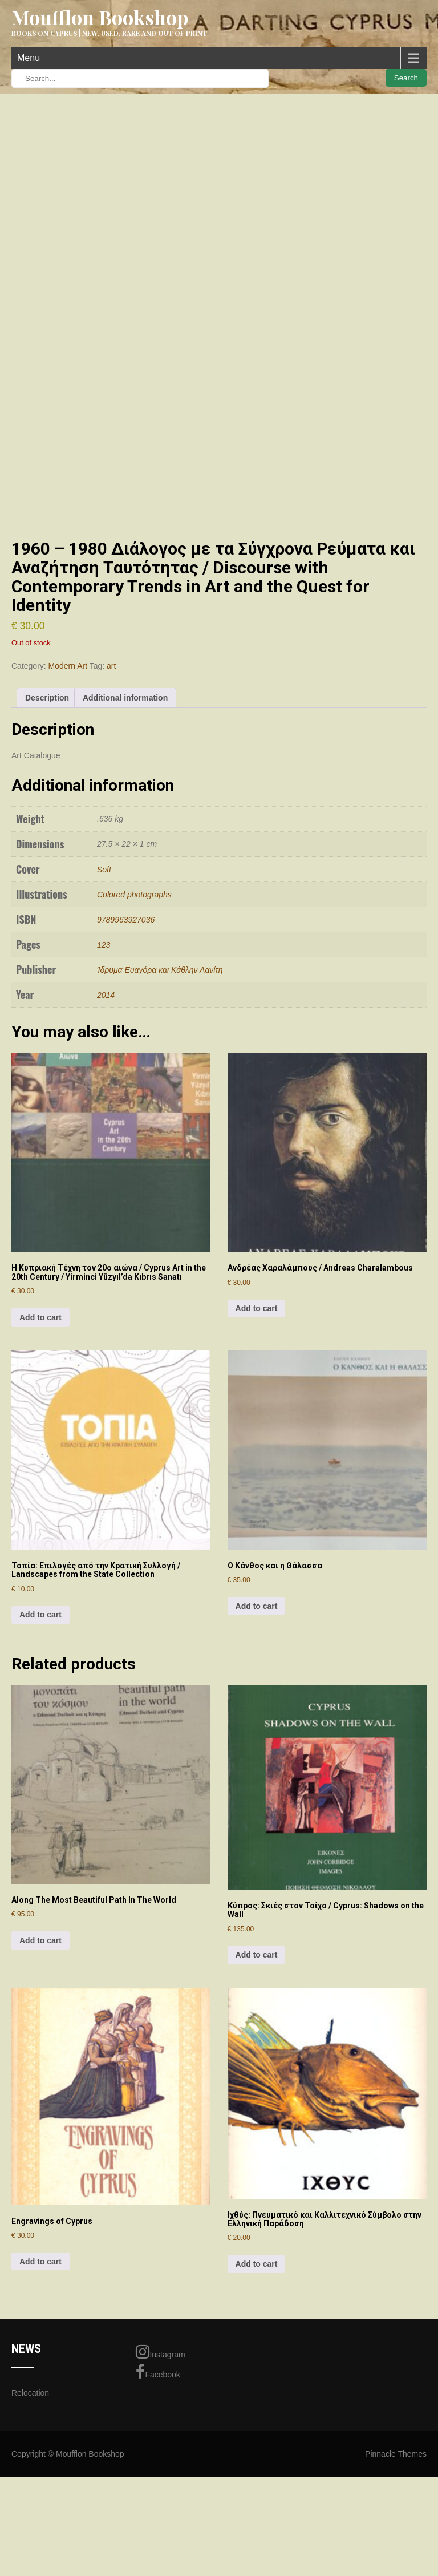 Image resolution: width=438 pixels, height=2576 pixels. I want to click on Description [tab], so click(47, 818).